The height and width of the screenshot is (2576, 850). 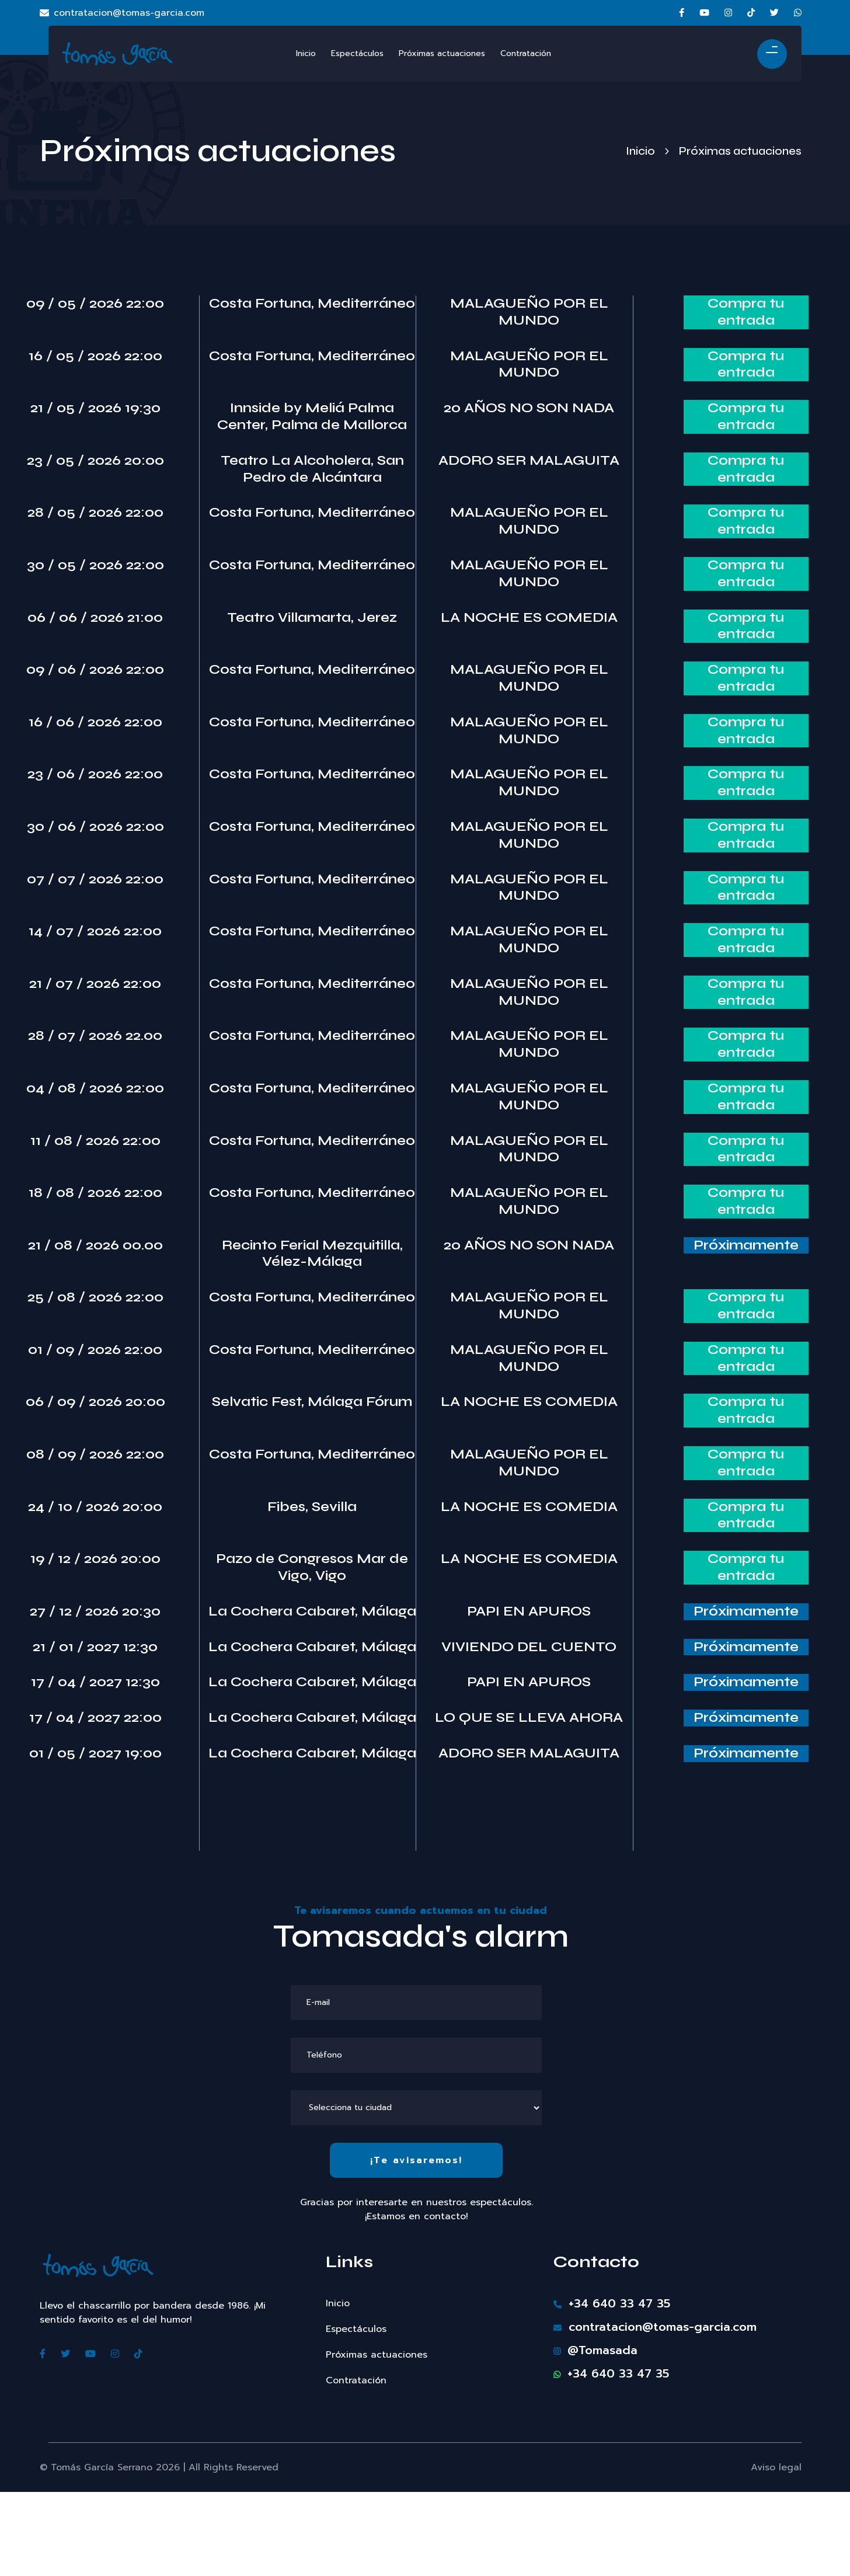 I want to click on Pazo de Congresos Mar de Vigo, Vigo, so click(x=312, y=1567).